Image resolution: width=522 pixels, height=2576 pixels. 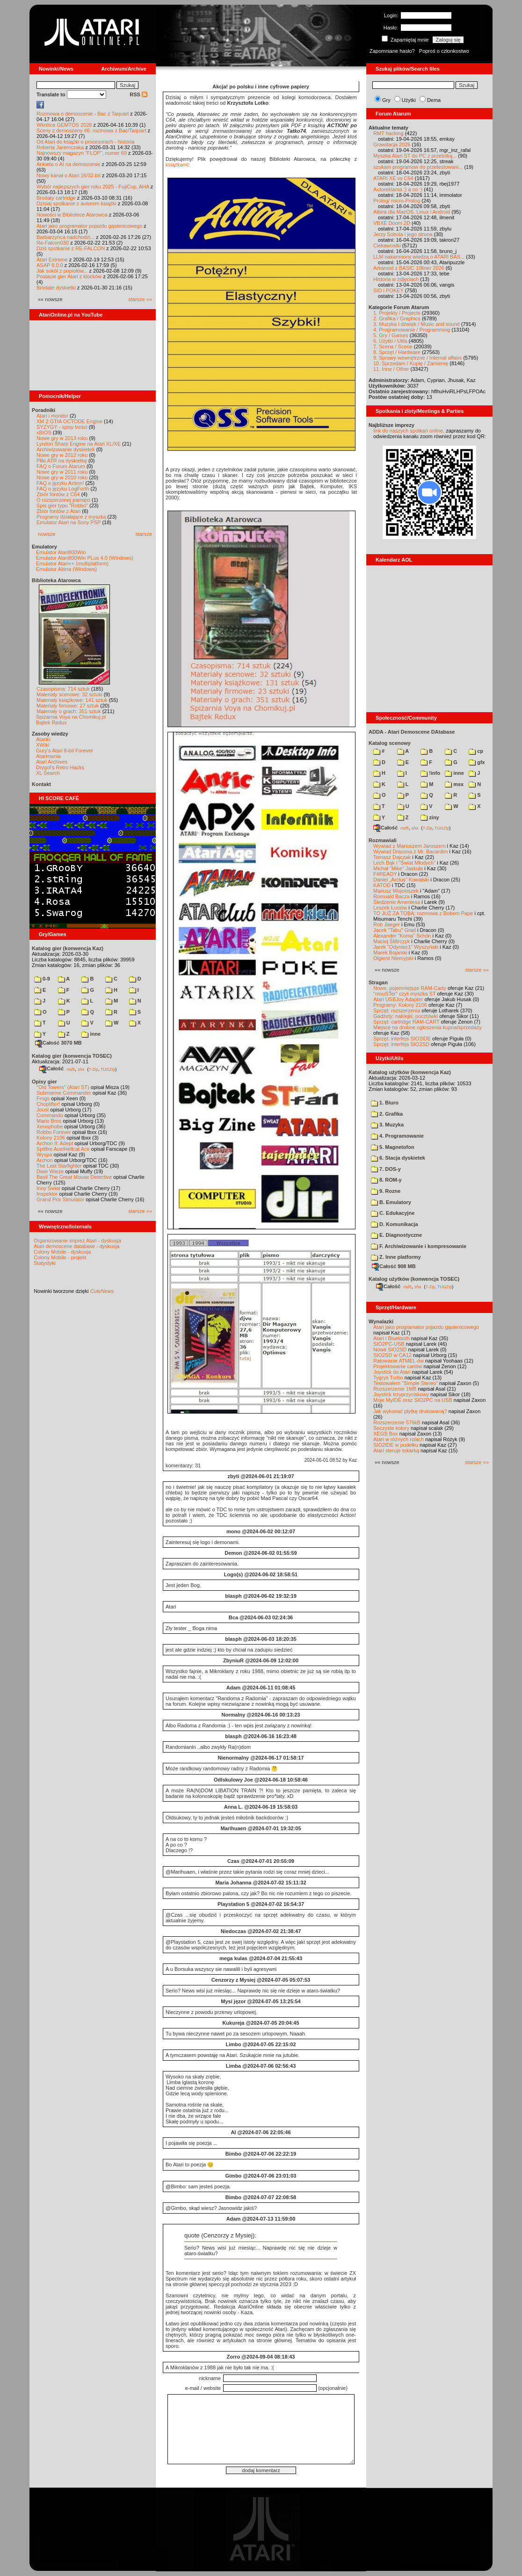 I want to click on 11. Inne / Other, so click(x=391, y=369).